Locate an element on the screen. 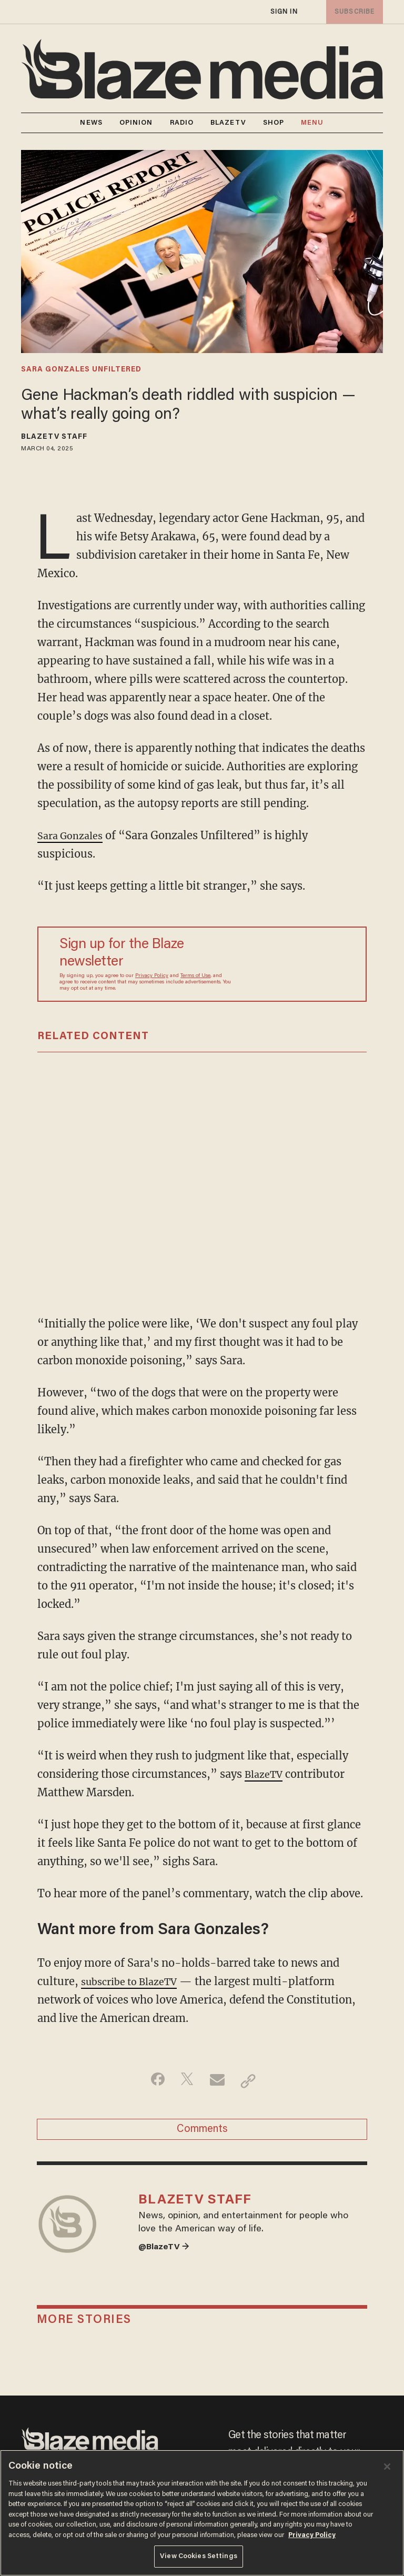 This screenshot has height=2576, width=404. SHOP is located at coordinates (273, 122).